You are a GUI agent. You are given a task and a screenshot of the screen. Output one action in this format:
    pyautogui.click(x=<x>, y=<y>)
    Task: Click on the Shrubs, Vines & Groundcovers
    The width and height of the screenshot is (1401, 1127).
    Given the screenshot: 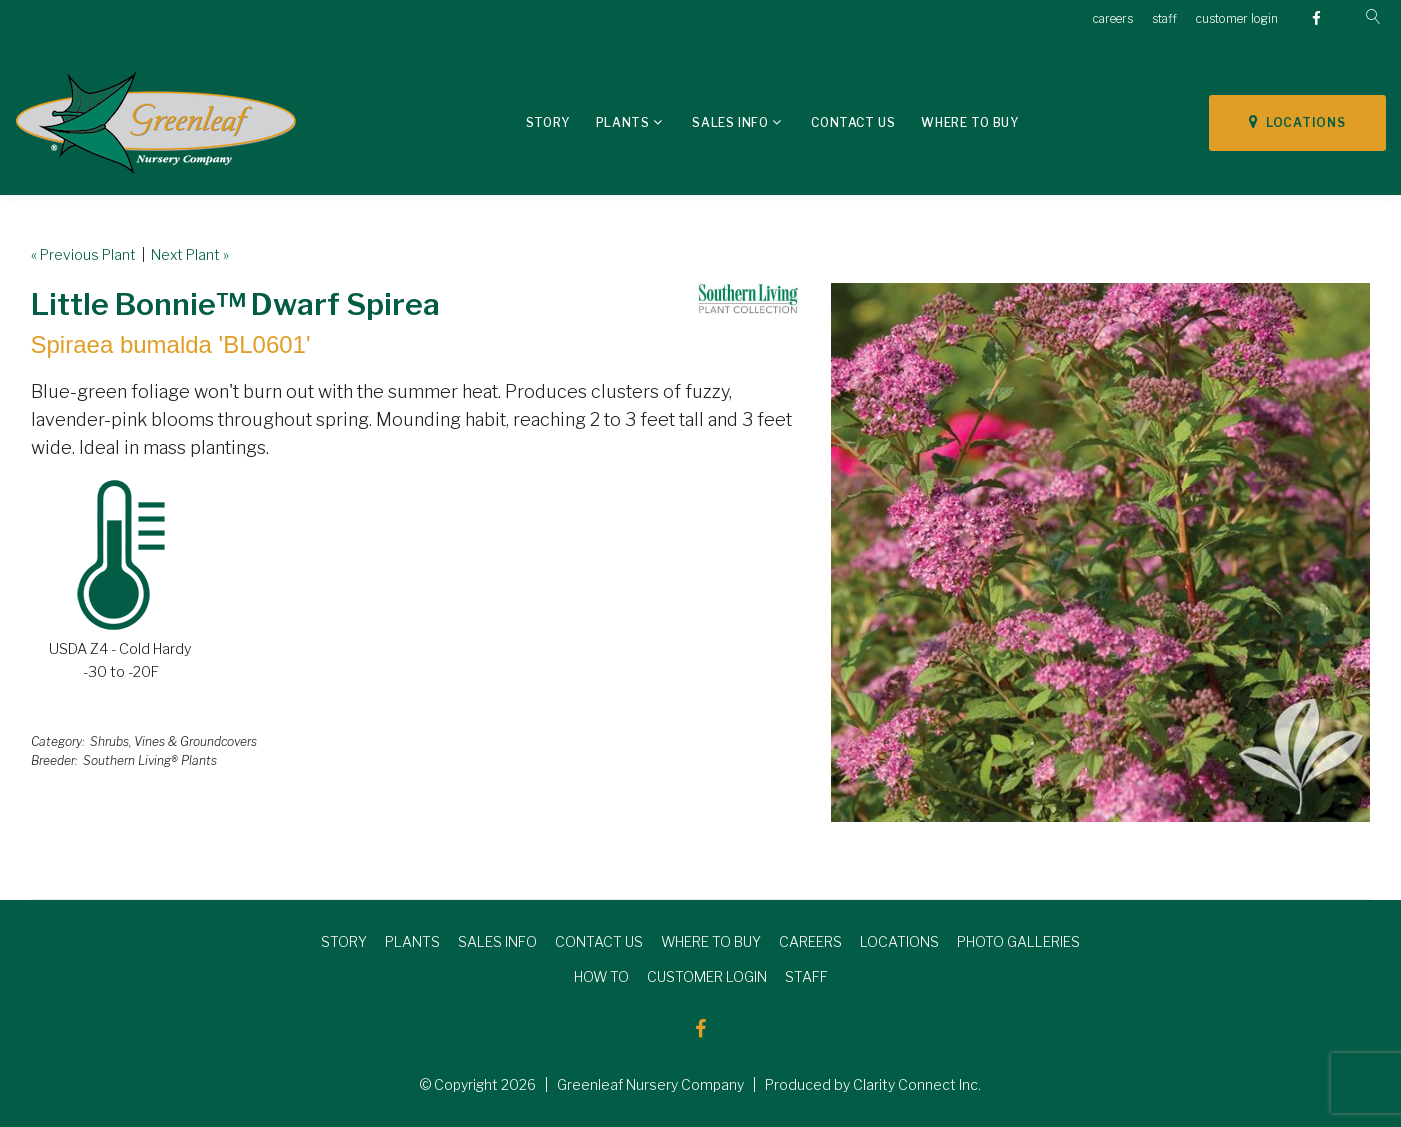 What is the action you would take?
    pyautogui.click(x=173, y=741)
    